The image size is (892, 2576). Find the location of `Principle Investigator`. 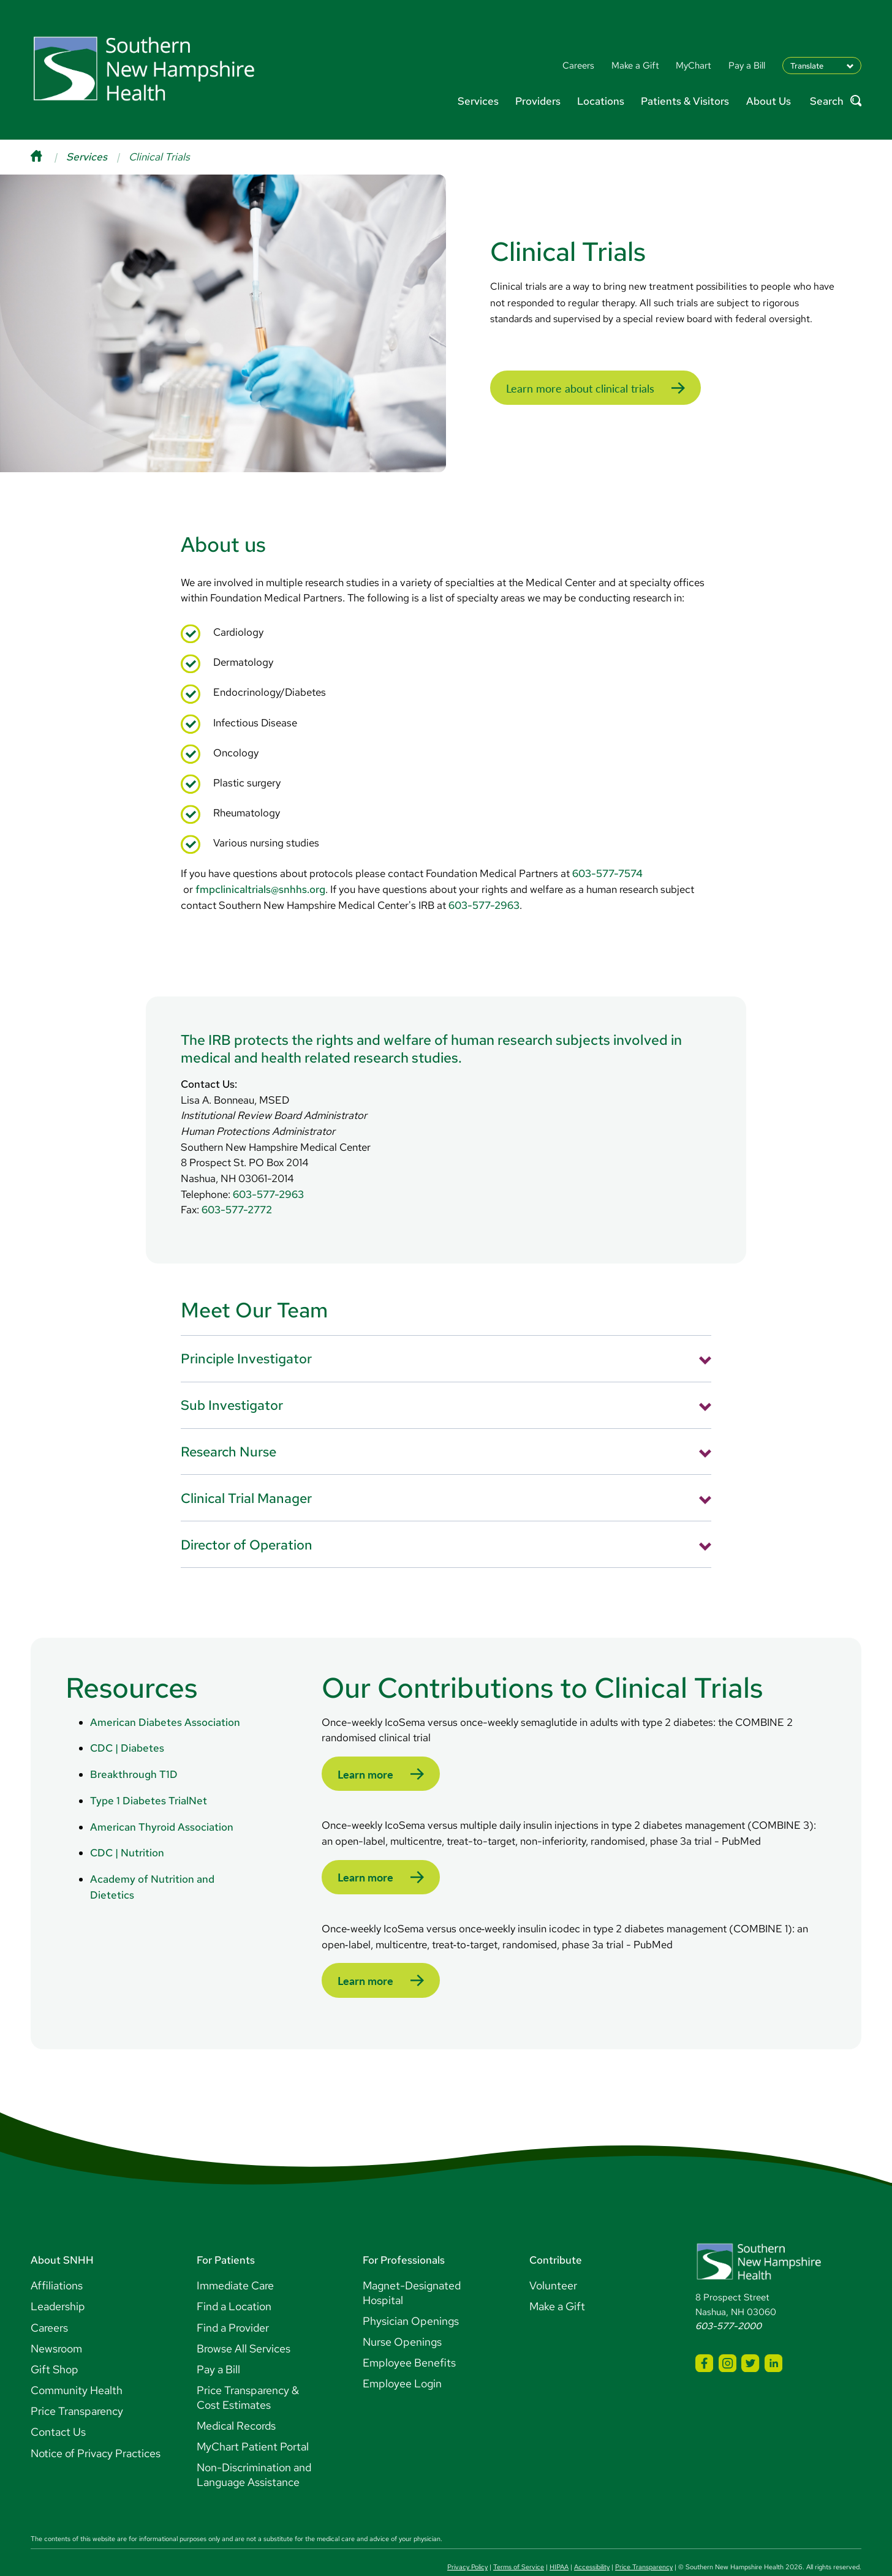

Principle Investigator is located at coordinates (246, 1337).